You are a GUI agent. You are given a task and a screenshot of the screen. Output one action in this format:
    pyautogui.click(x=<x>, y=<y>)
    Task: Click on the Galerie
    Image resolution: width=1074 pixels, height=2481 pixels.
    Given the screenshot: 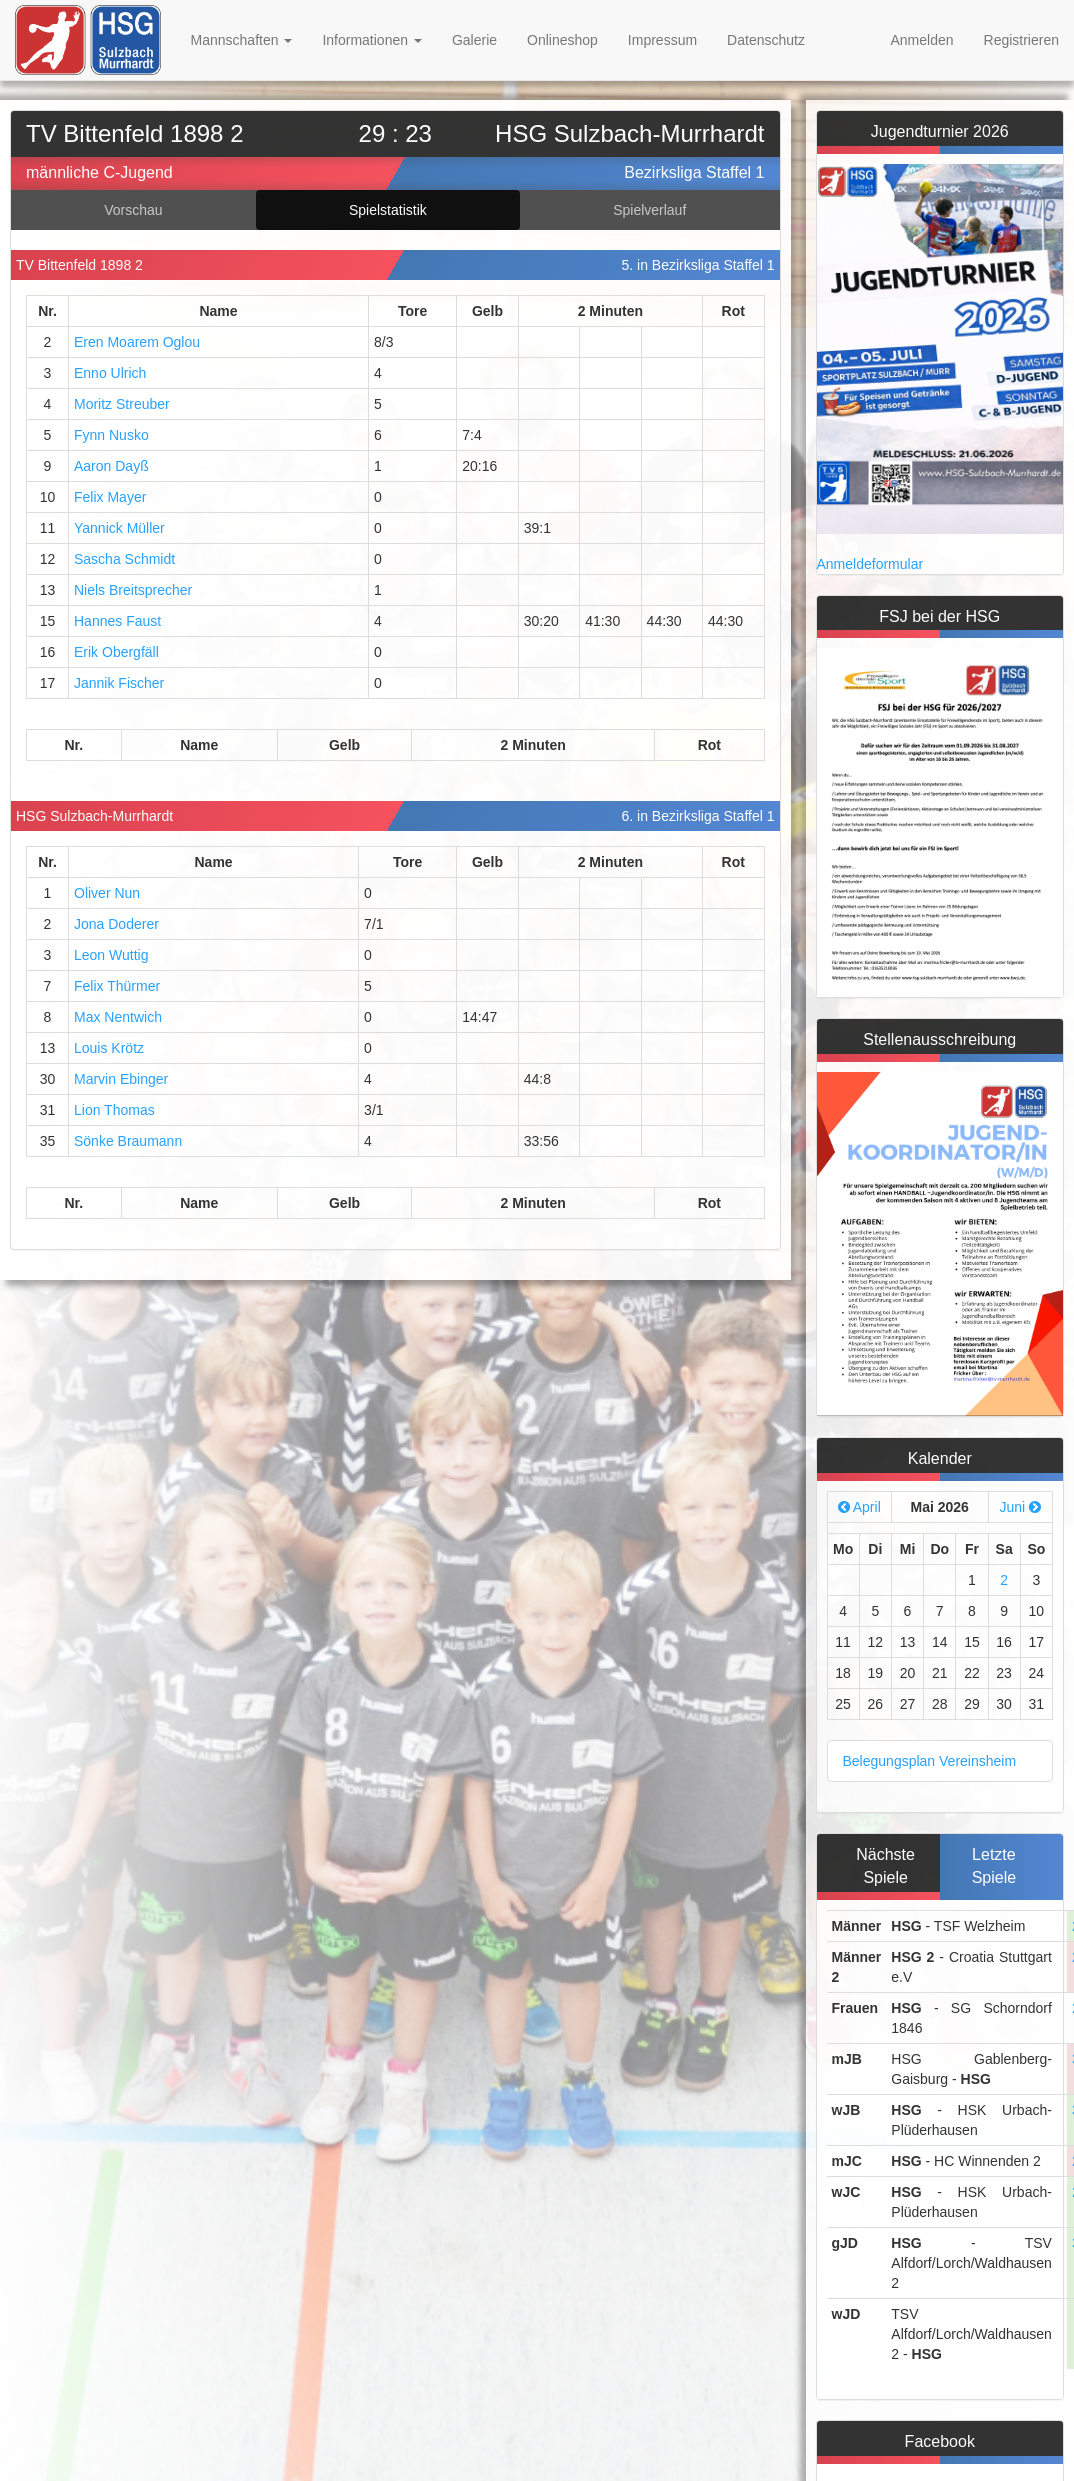 What is the action you would take?
    pyautogui.click(x=474, y=40)
    